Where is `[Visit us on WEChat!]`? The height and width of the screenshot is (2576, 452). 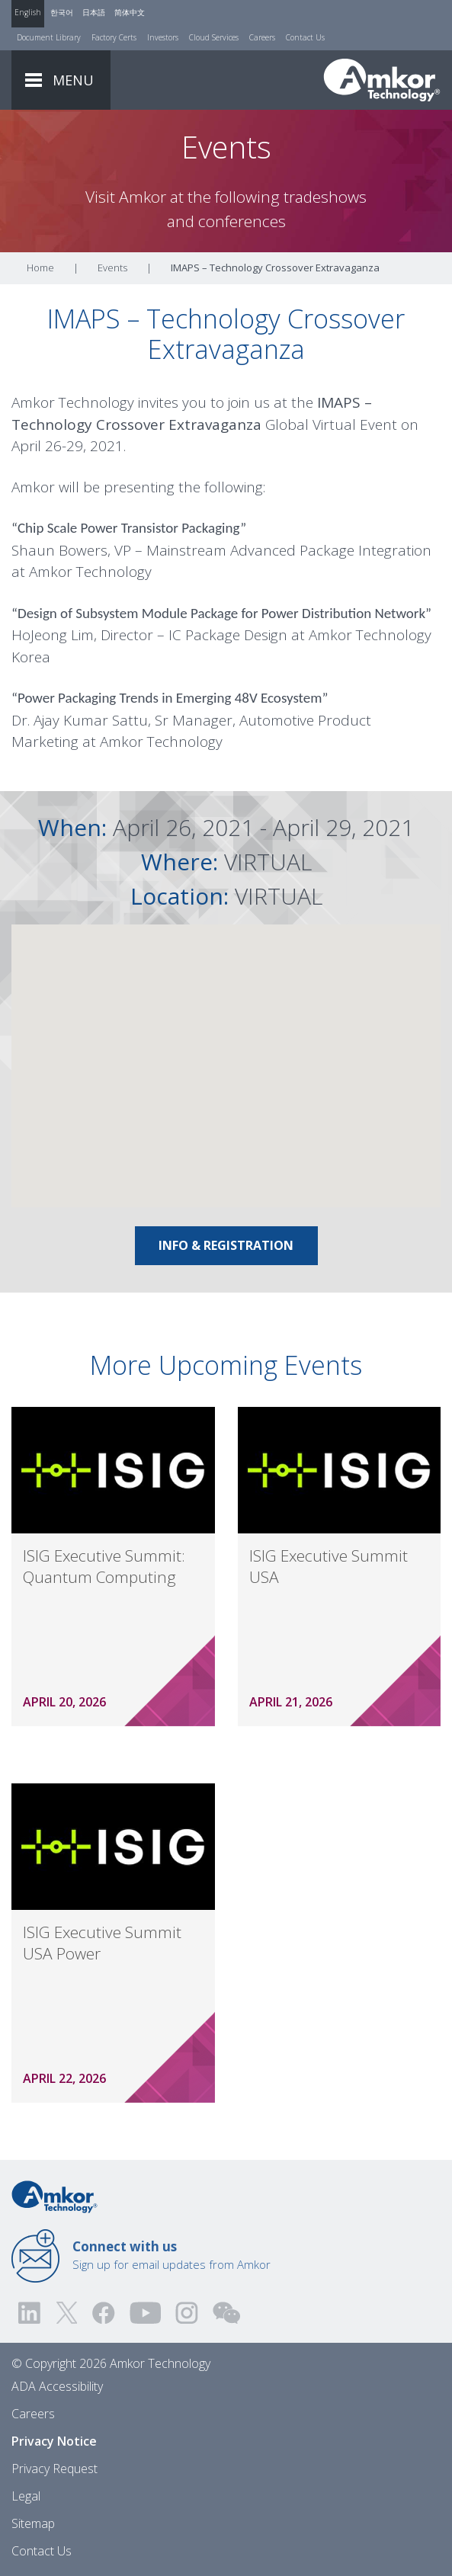 [Visit us on WEChat!] is located at coordinates (226, 2313).